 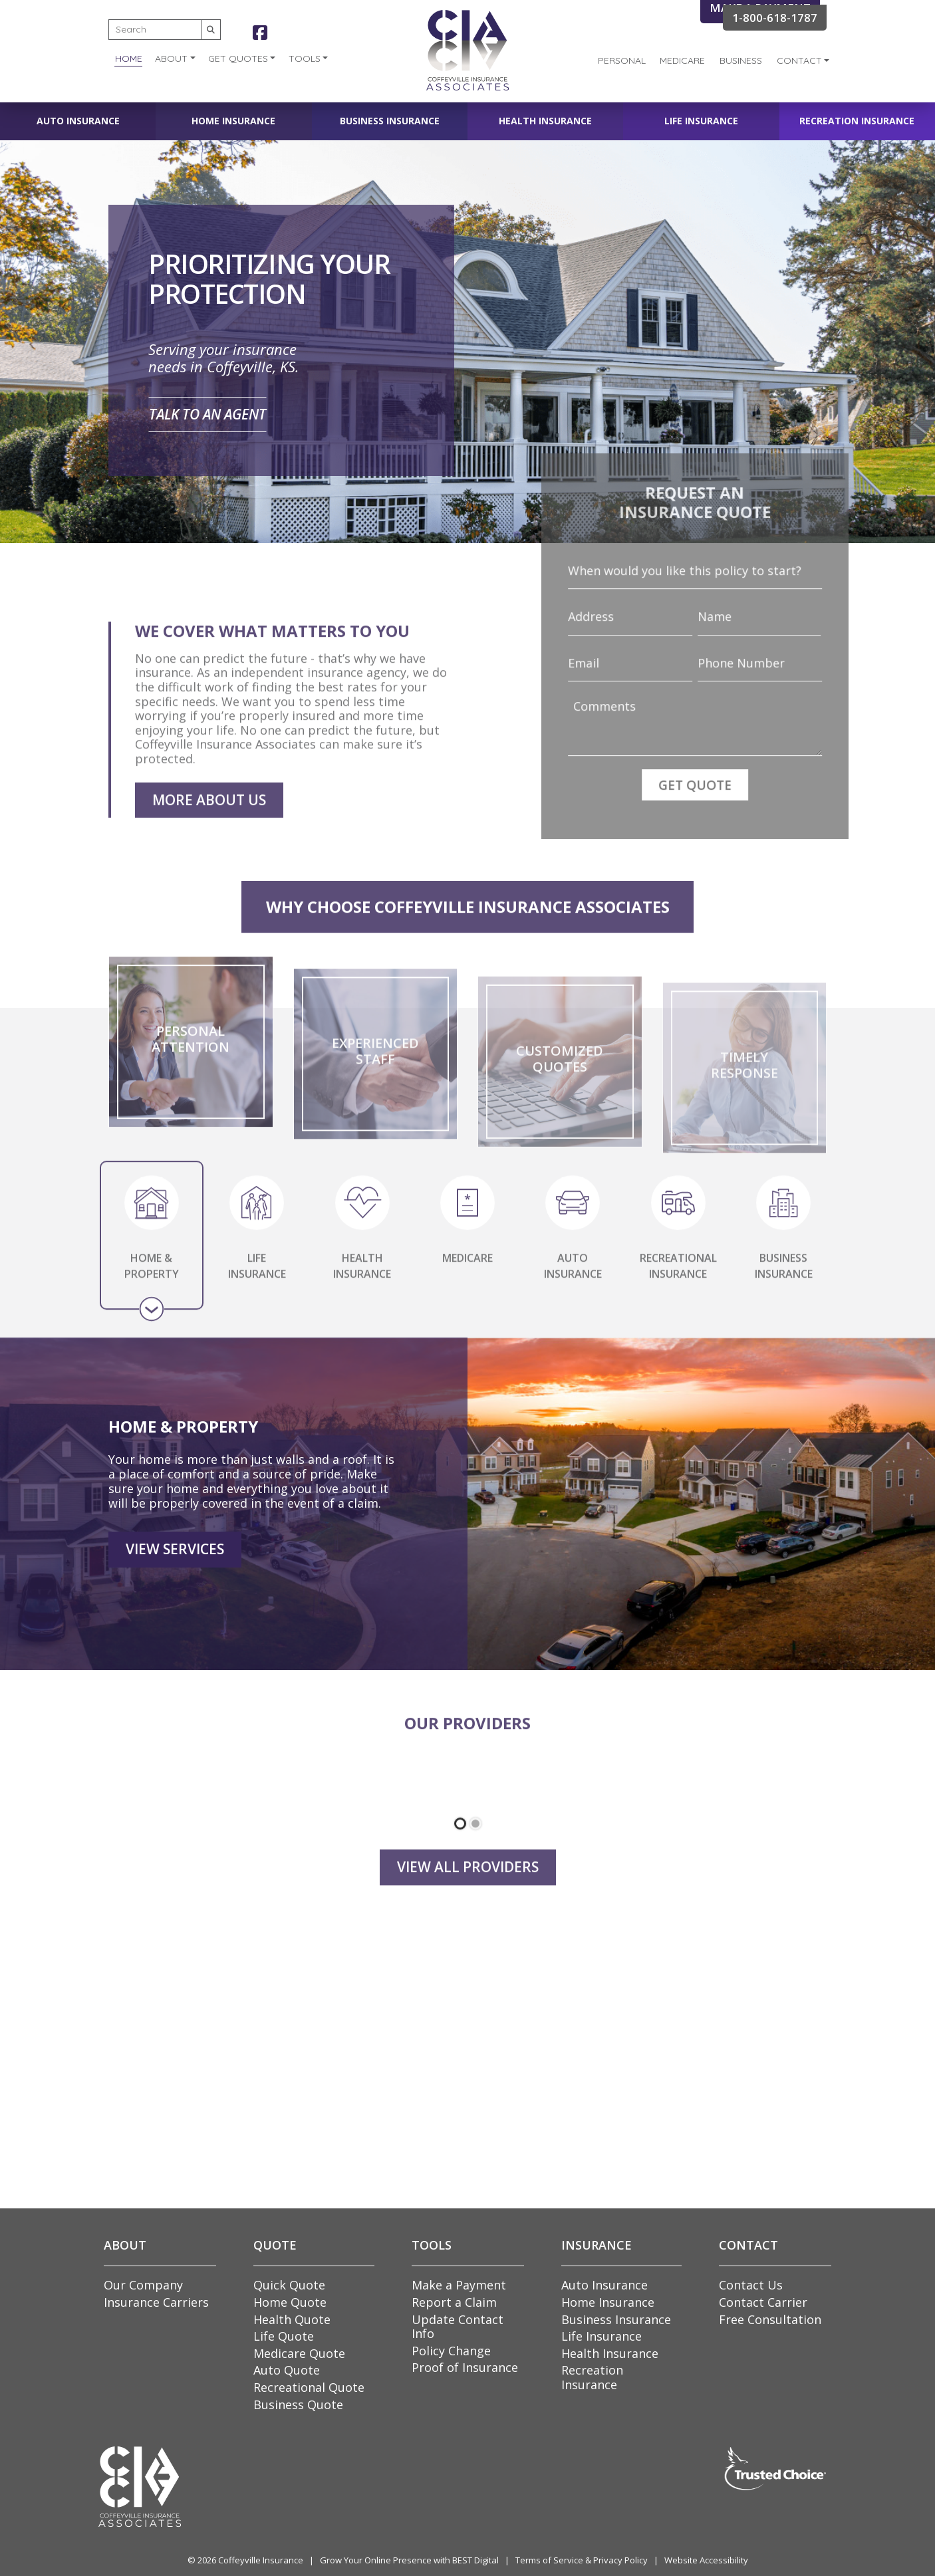 I want to click on Medicare Quote, so click(x=299, y=2353).